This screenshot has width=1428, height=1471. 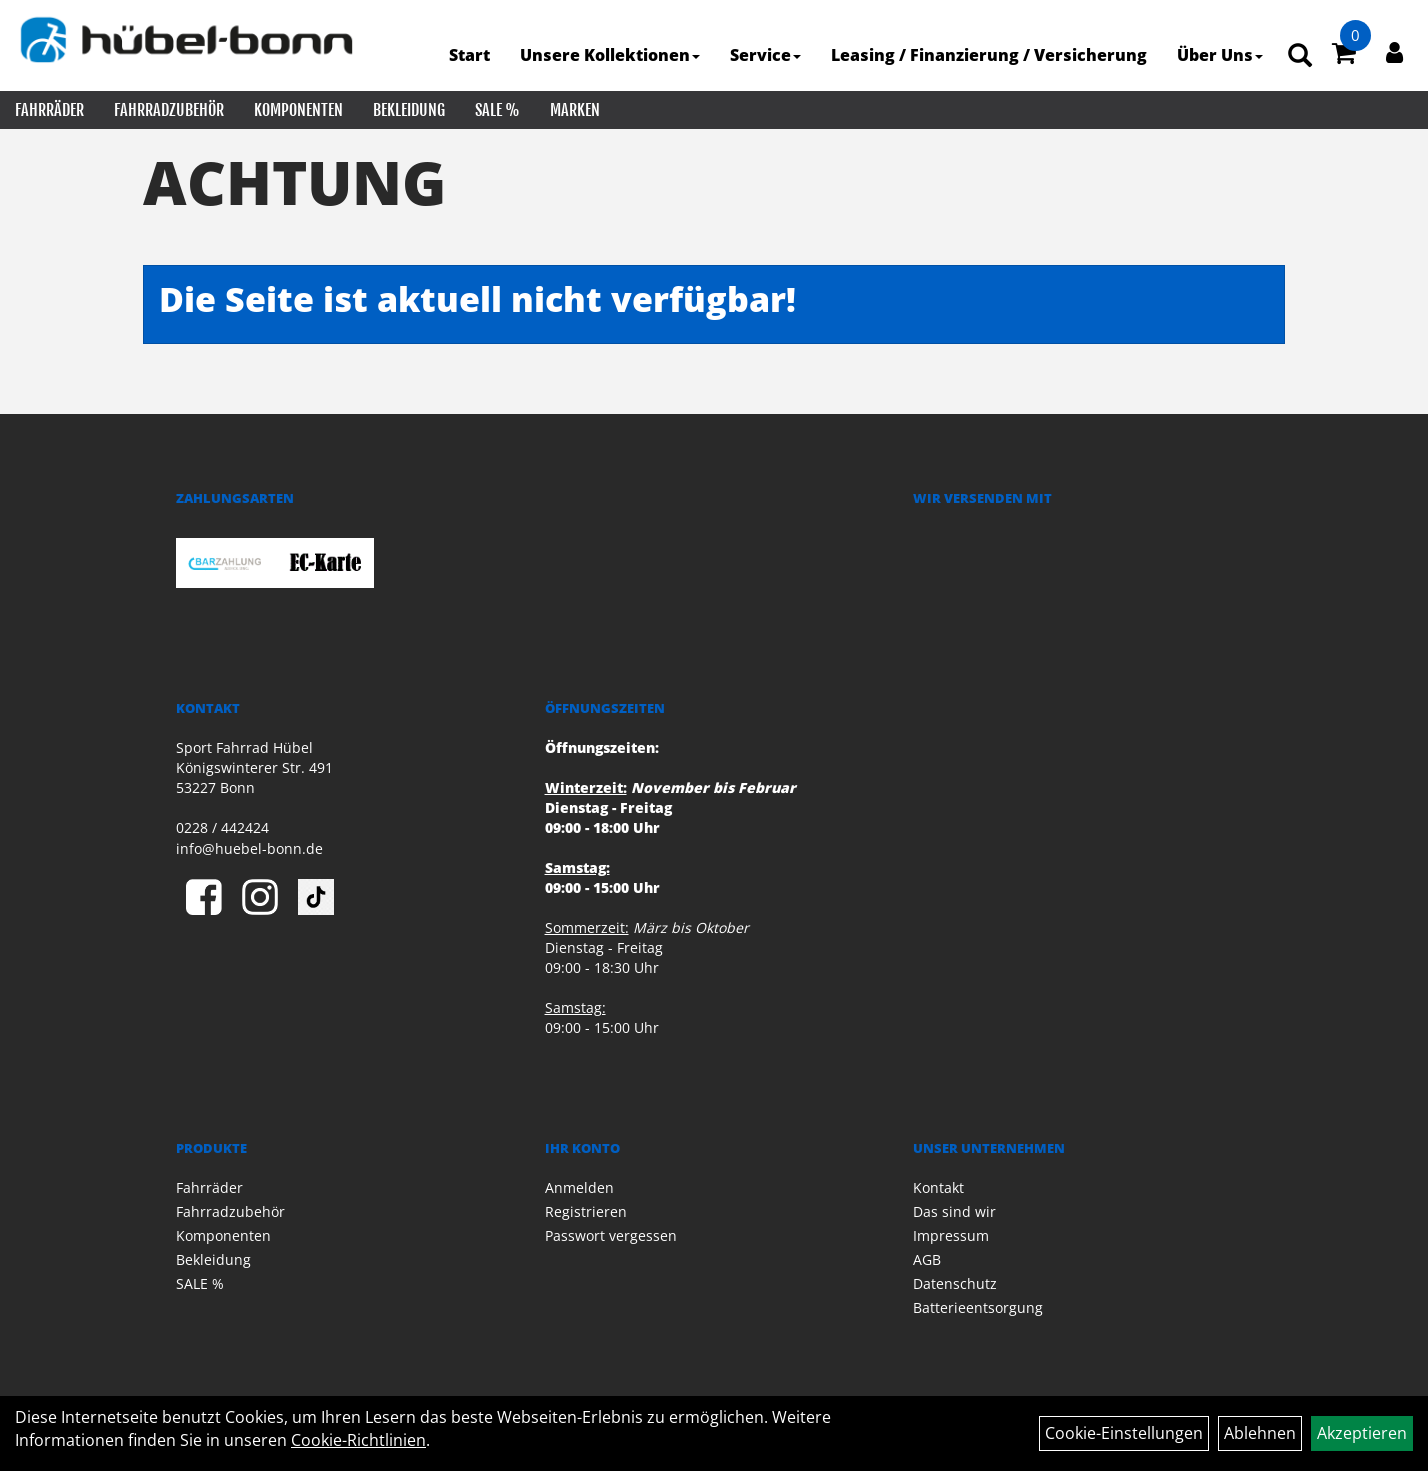 I want to click on Komponenten, so click(x=298, y=110).